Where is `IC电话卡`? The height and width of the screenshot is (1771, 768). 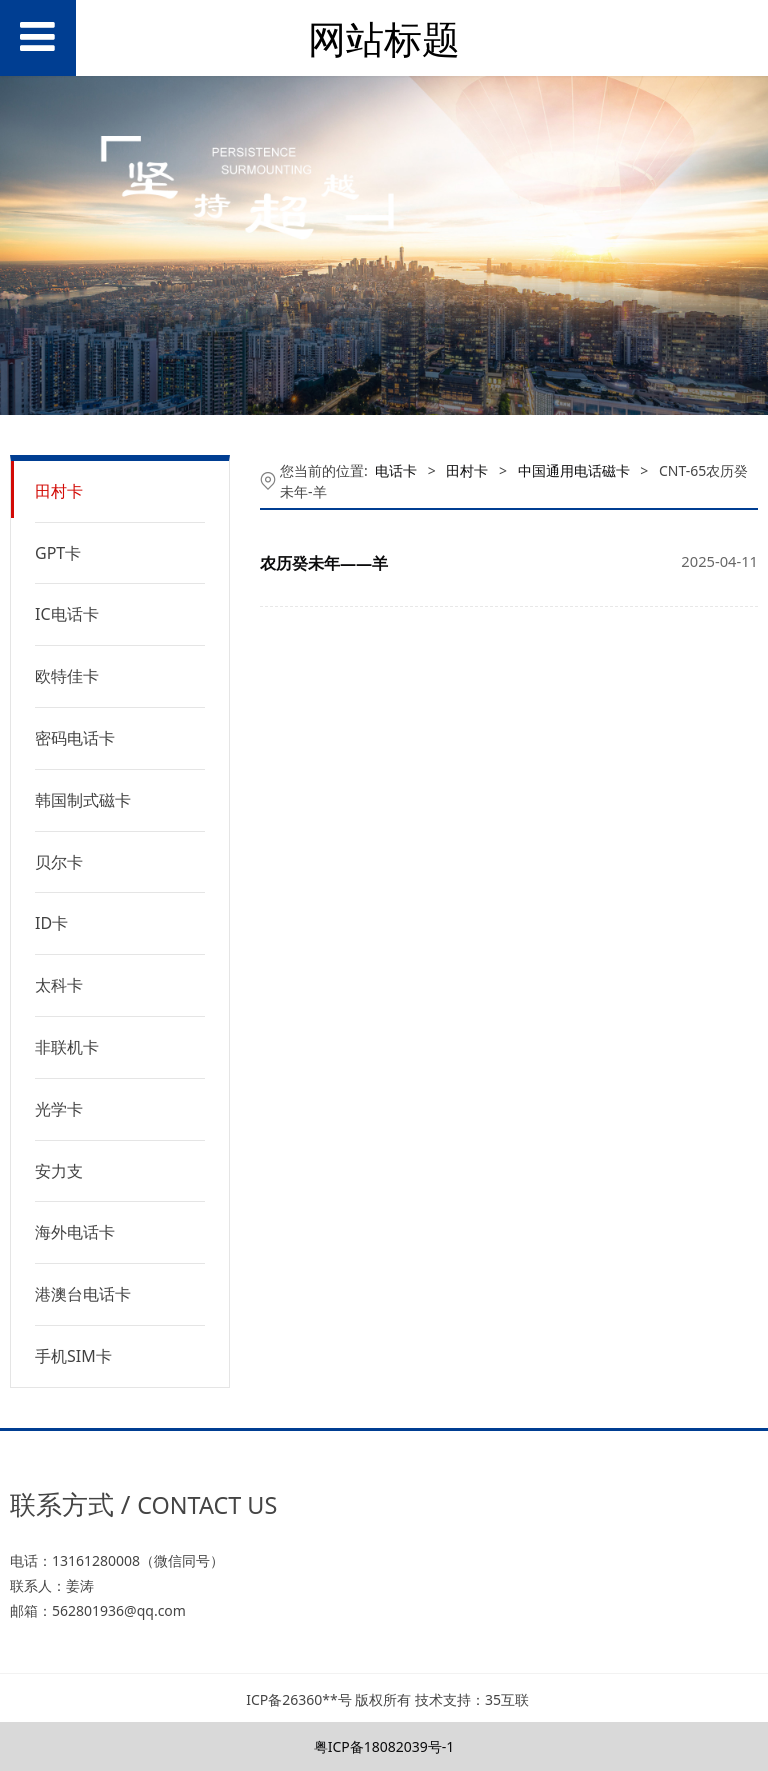
IC电话卡 is located at coordinates (67, 614).